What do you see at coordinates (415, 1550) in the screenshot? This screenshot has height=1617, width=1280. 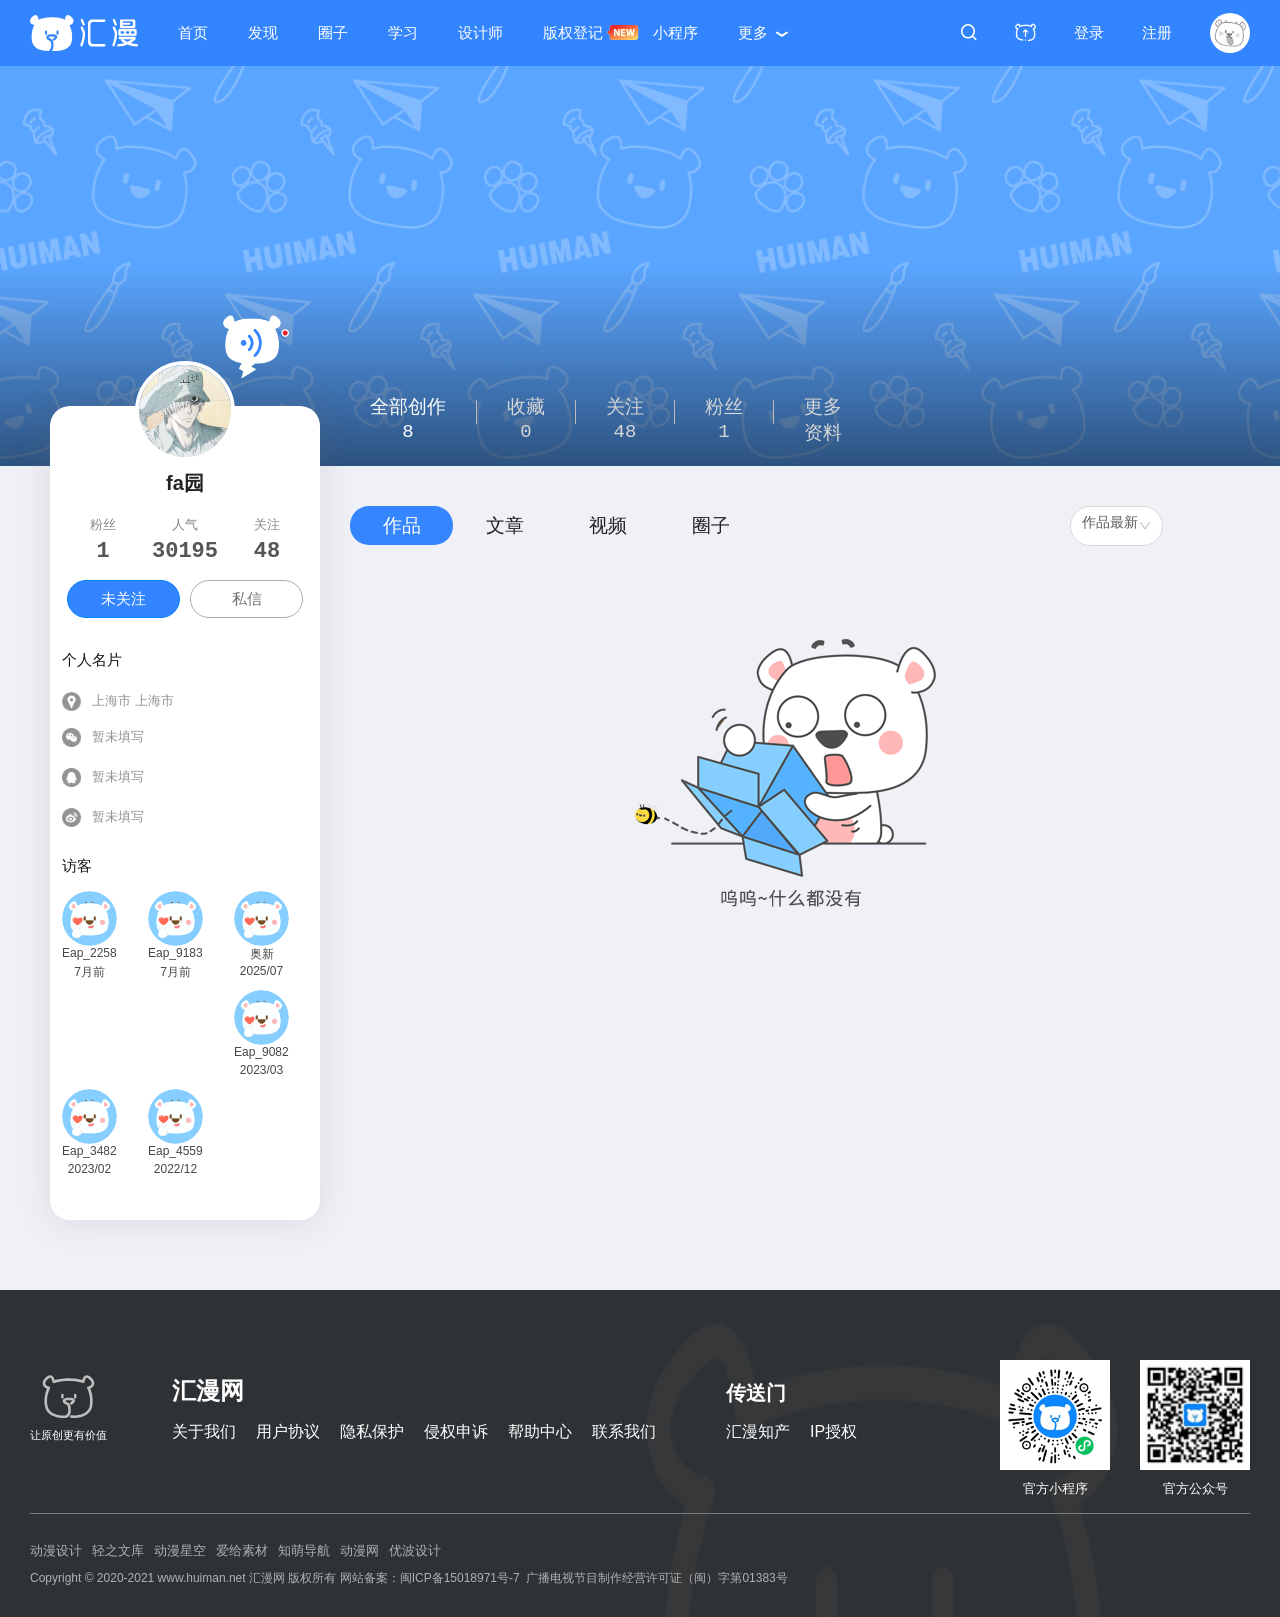 I see `优波设计` at bounding box center [415, 1550].